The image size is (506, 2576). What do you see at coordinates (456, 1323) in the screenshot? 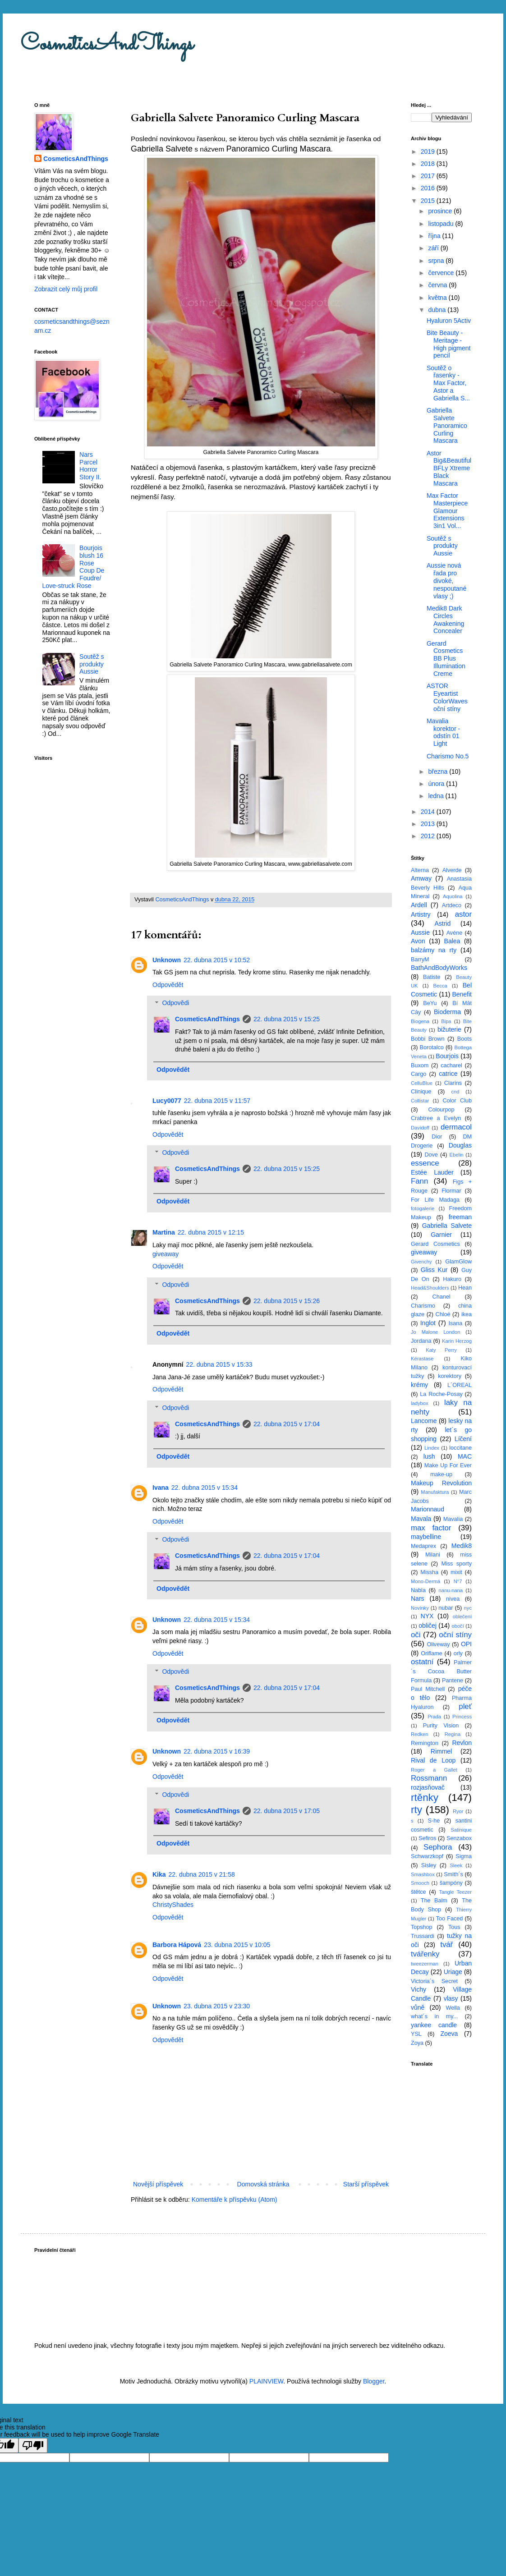
I see `Isana` at bounding box center [456, 1323].